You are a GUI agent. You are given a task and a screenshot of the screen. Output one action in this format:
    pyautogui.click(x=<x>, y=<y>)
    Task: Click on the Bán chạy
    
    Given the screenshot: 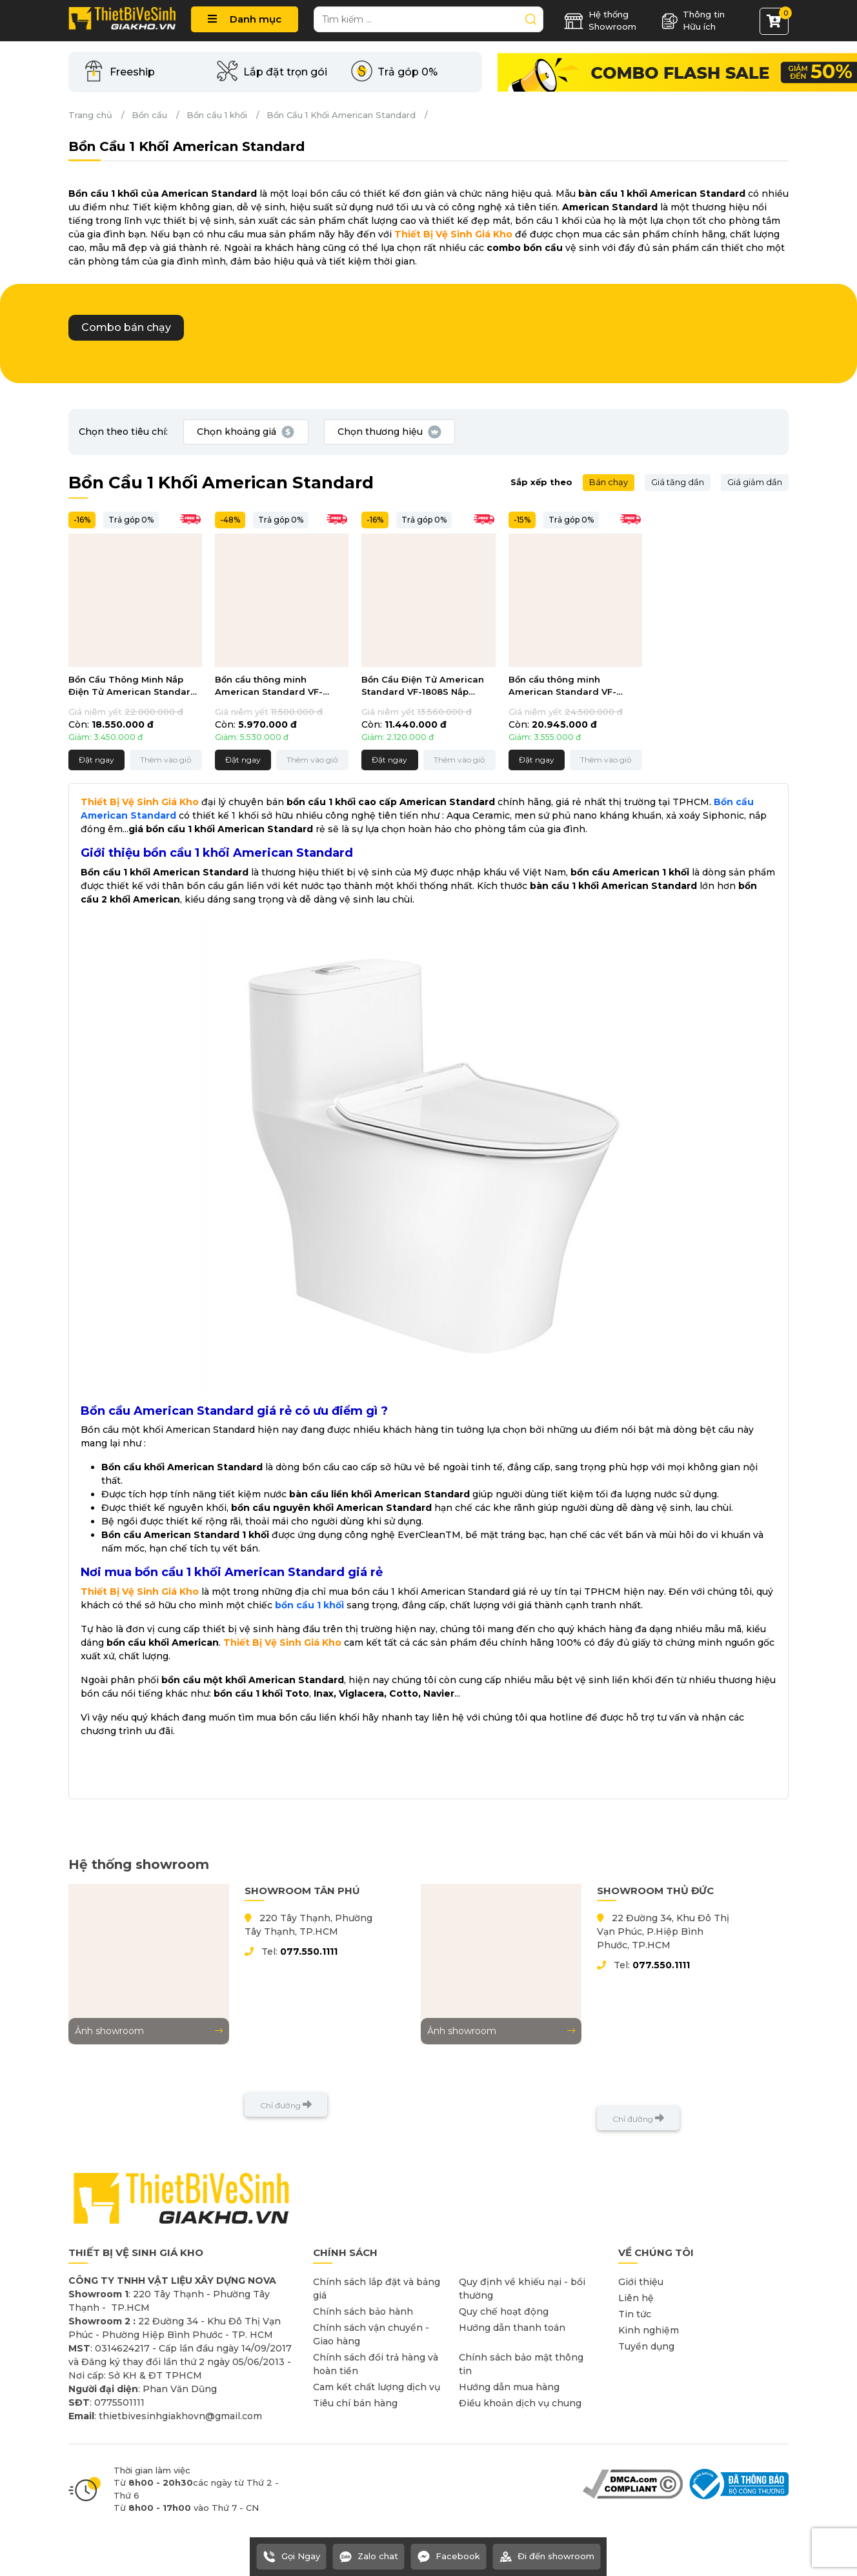 What is the action you would take?
    pyautogui.click(x=608, y=482)
    